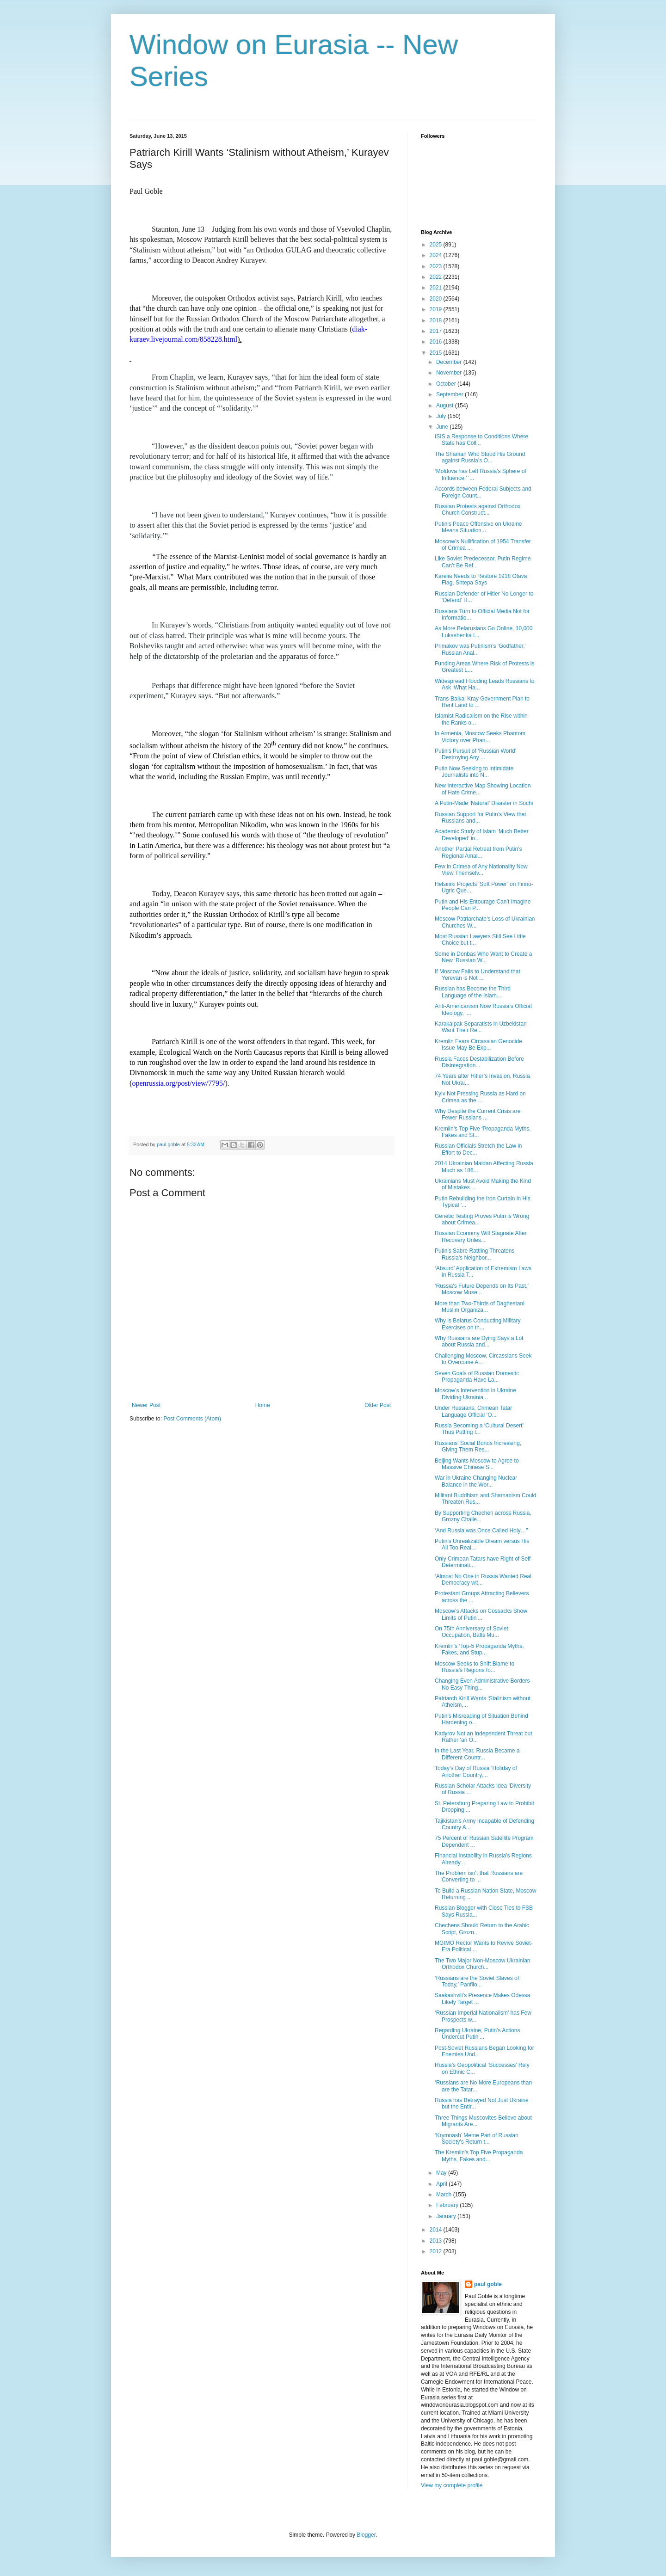 The width and height of the screenshot is (666, 2576). I want to click on May, so click(442, 2173).